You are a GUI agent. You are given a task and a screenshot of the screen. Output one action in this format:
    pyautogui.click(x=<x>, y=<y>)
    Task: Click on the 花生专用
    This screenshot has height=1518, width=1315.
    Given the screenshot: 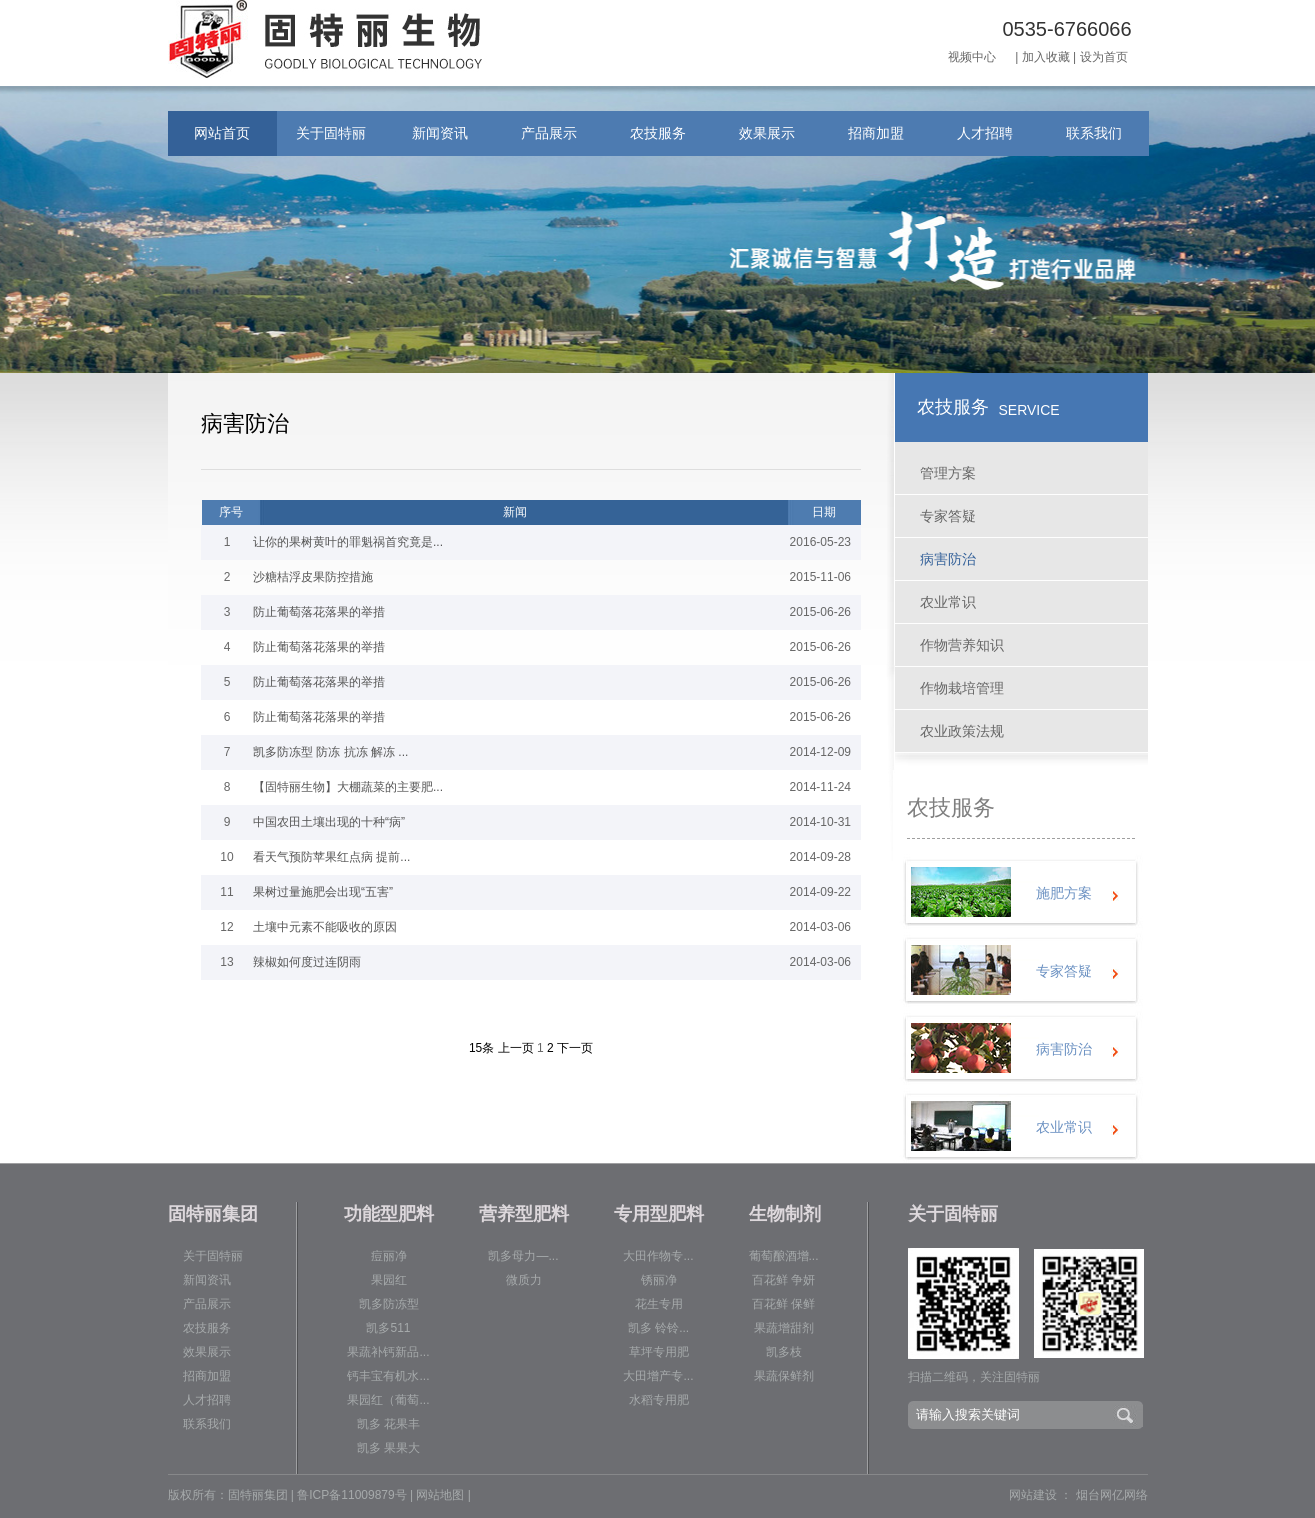 What is the action you would take?
    pyautogui.click(x=659, y=1304)
    